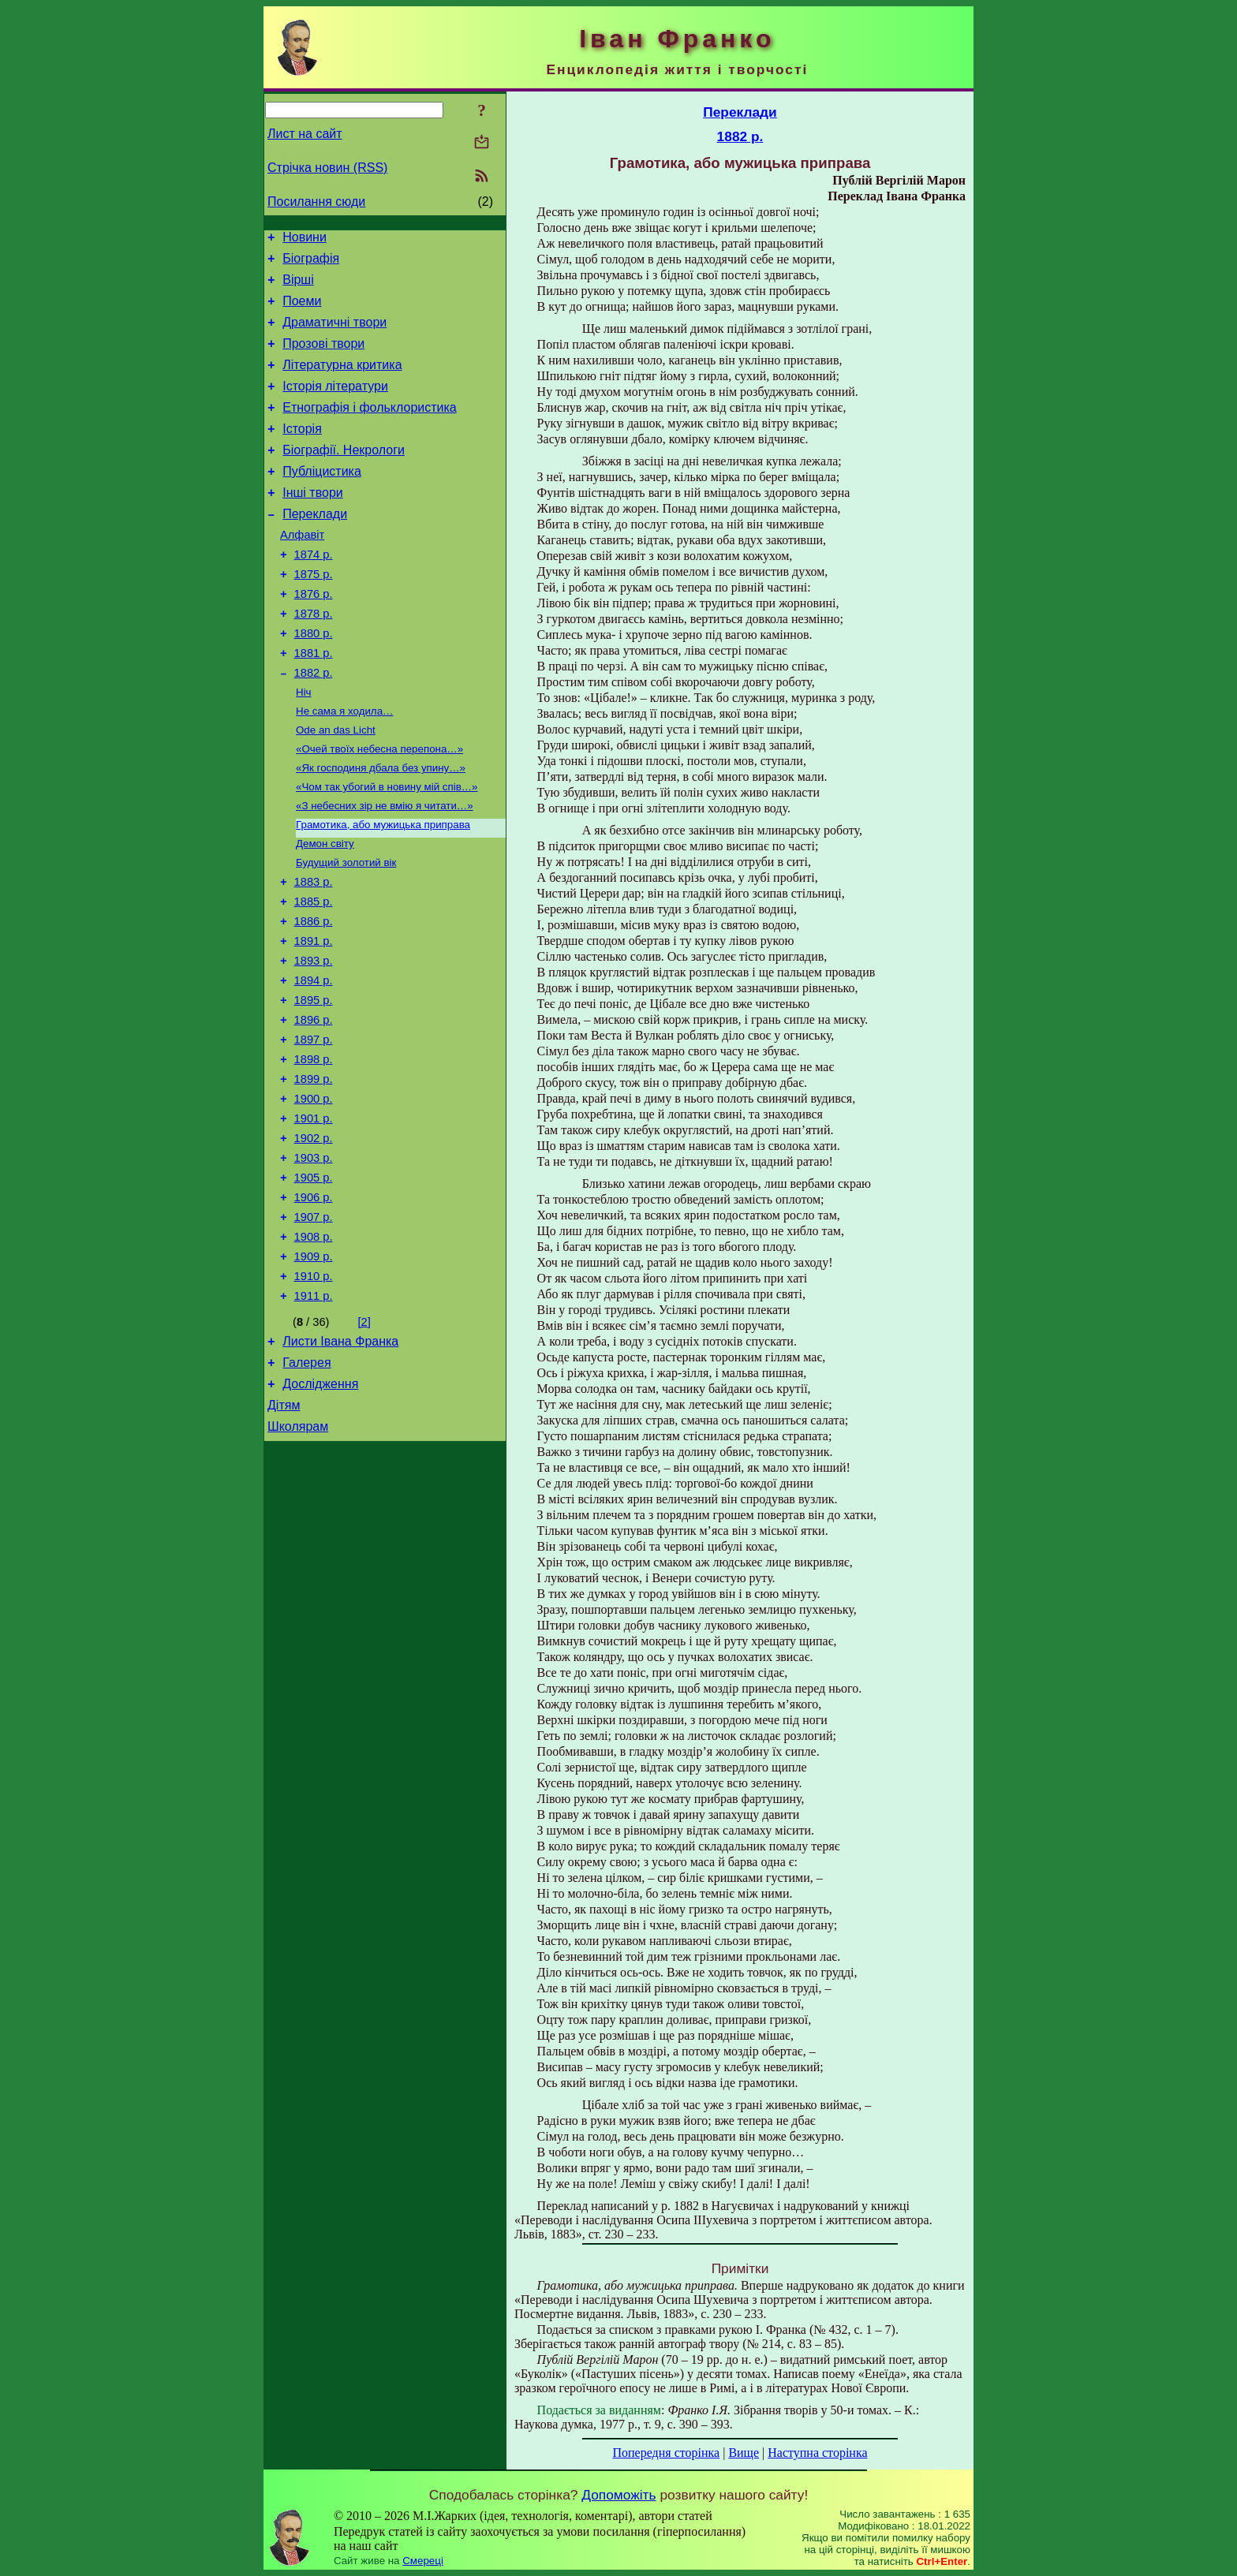 The height and width of the screenshot is (2576, 1237). What do you see at coordinates (313, 1040) in the screenshot?
I see `1893 р.` at bounding box center [313, 1040].